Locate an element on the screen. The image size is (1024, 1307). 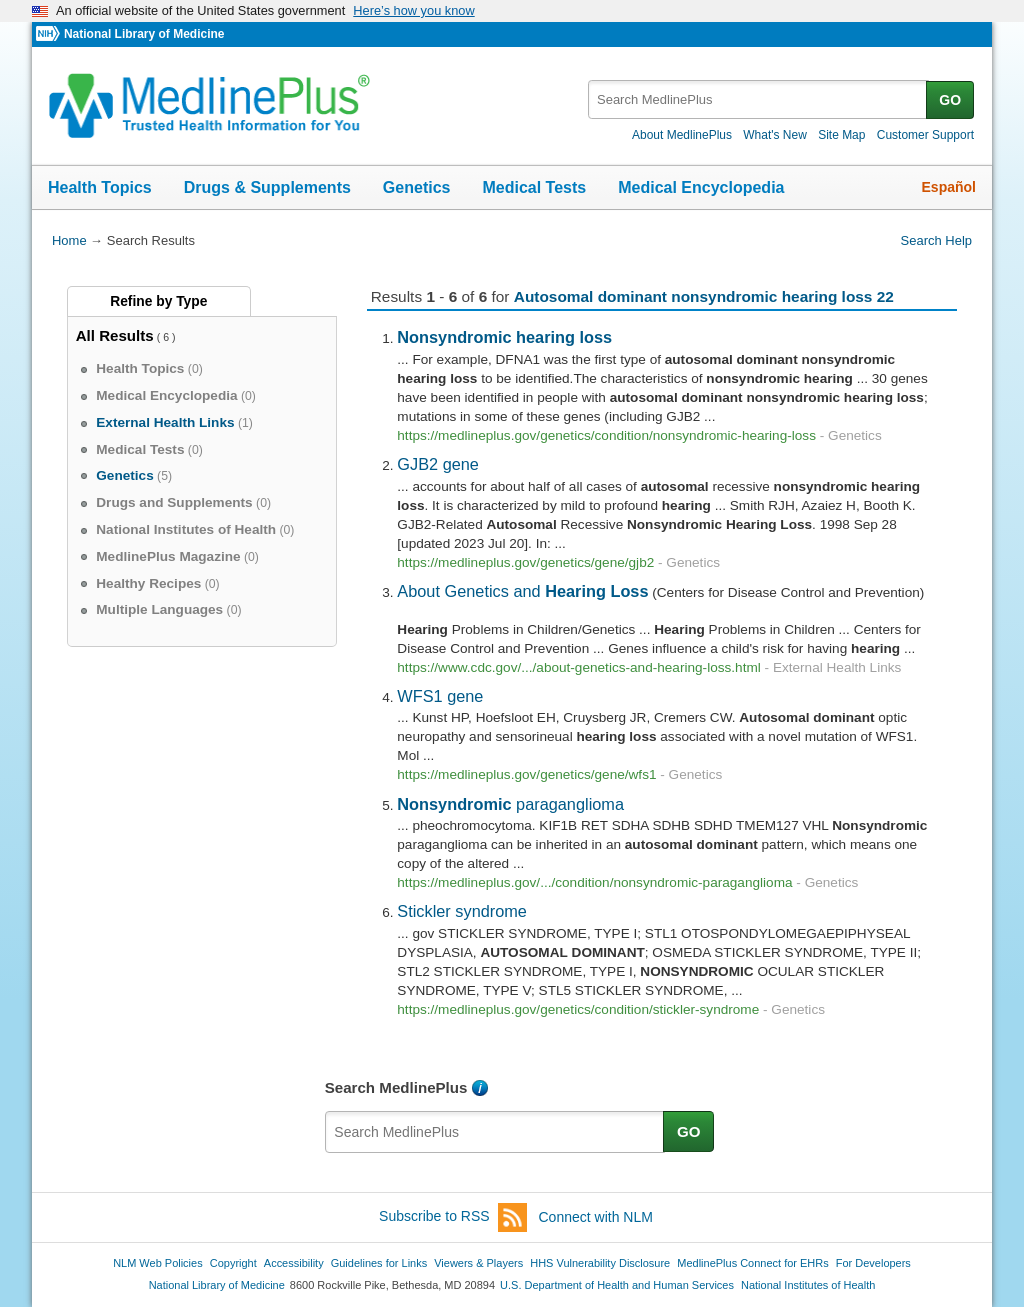
All Results is located at coordinates (115, 335).